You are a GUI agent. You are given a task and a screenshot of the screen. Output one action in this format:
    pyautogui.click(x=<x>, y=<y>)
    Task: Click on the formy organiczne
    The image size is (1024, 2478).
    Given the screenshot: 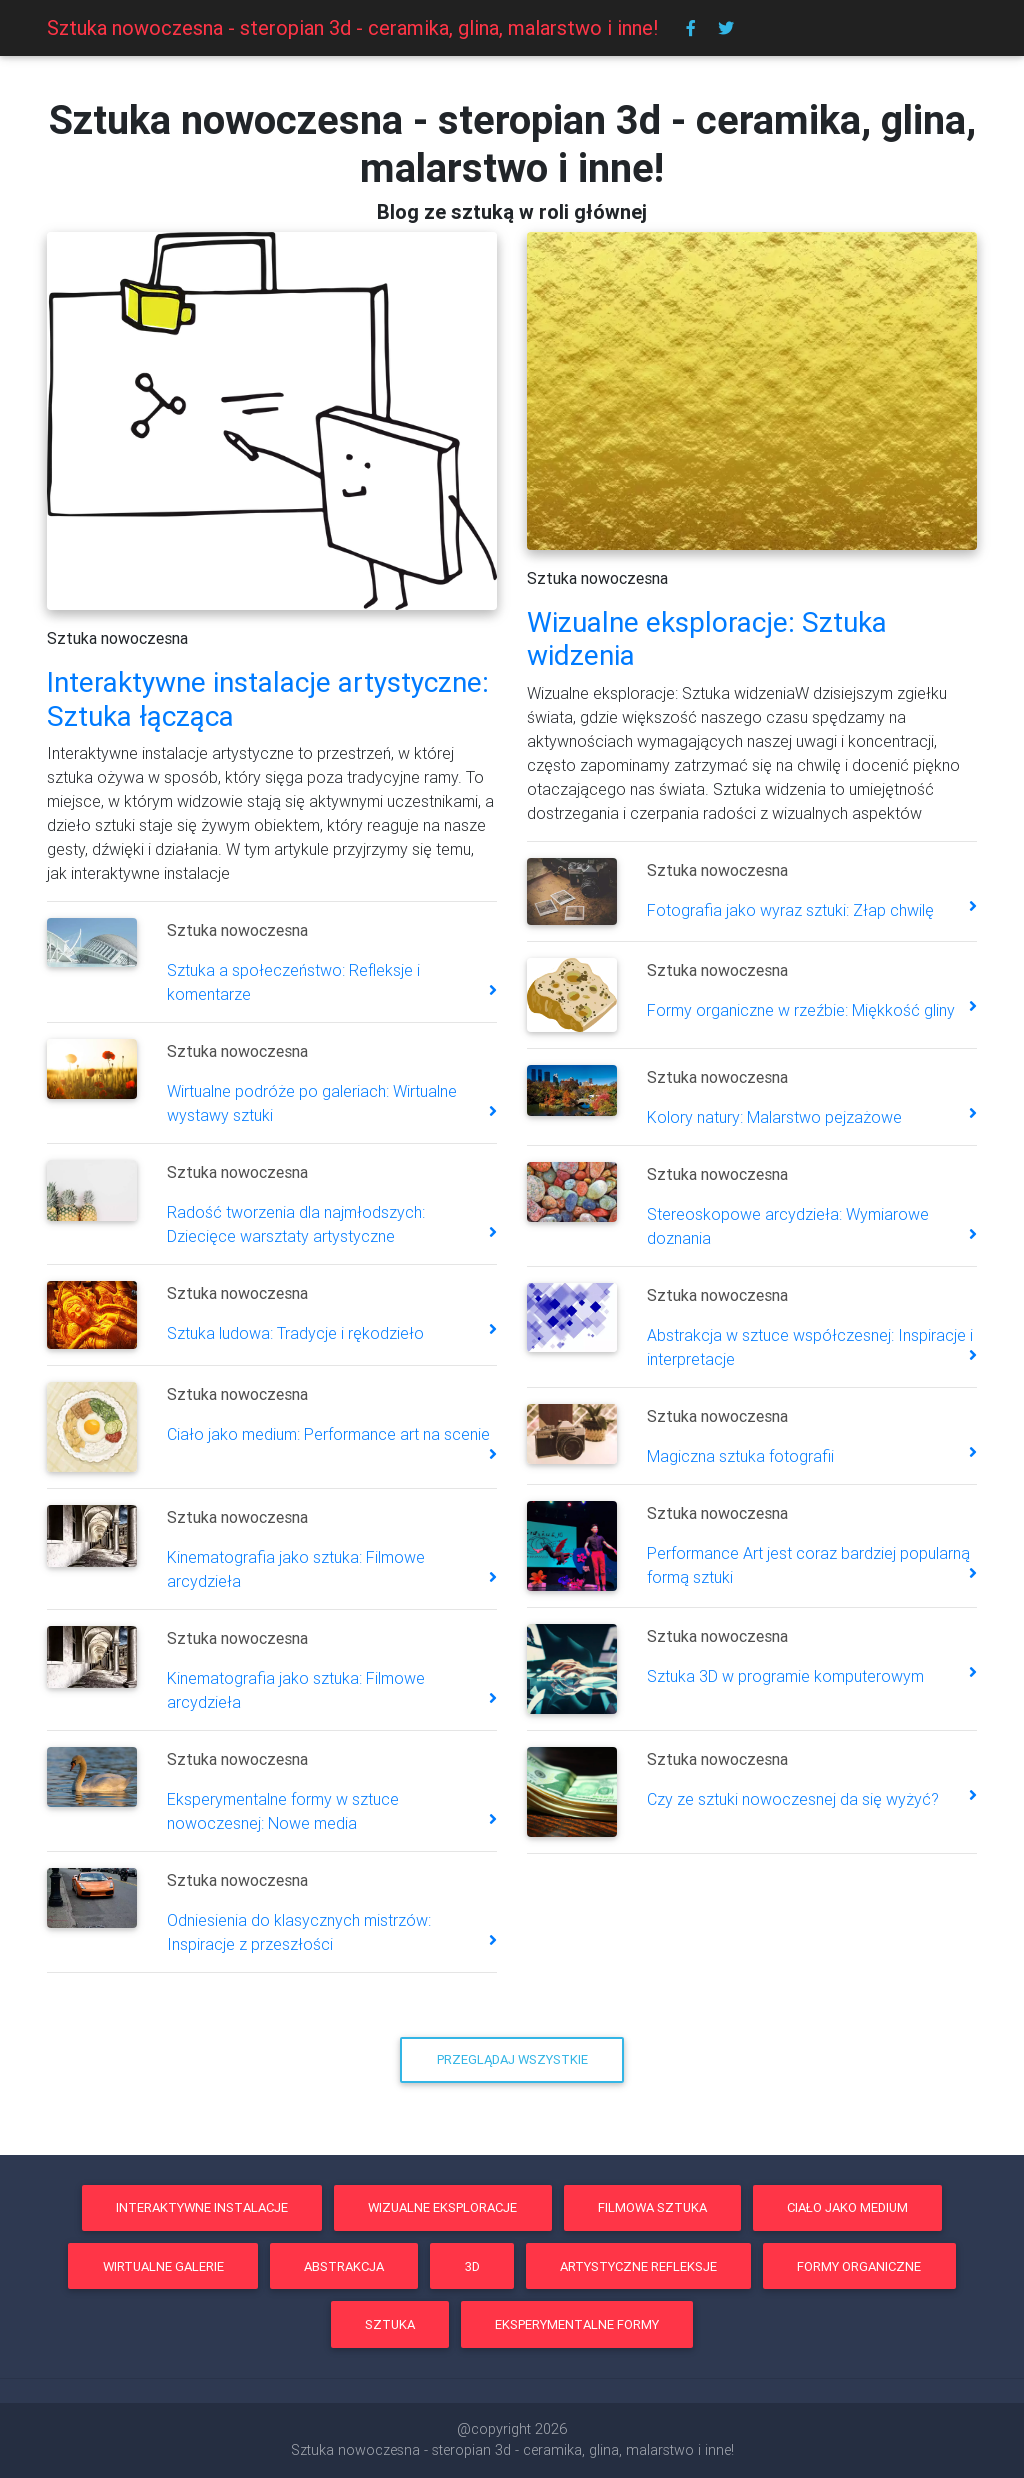 What is the action you would take?
    pyautogui.click(x=859, y=2266)
    